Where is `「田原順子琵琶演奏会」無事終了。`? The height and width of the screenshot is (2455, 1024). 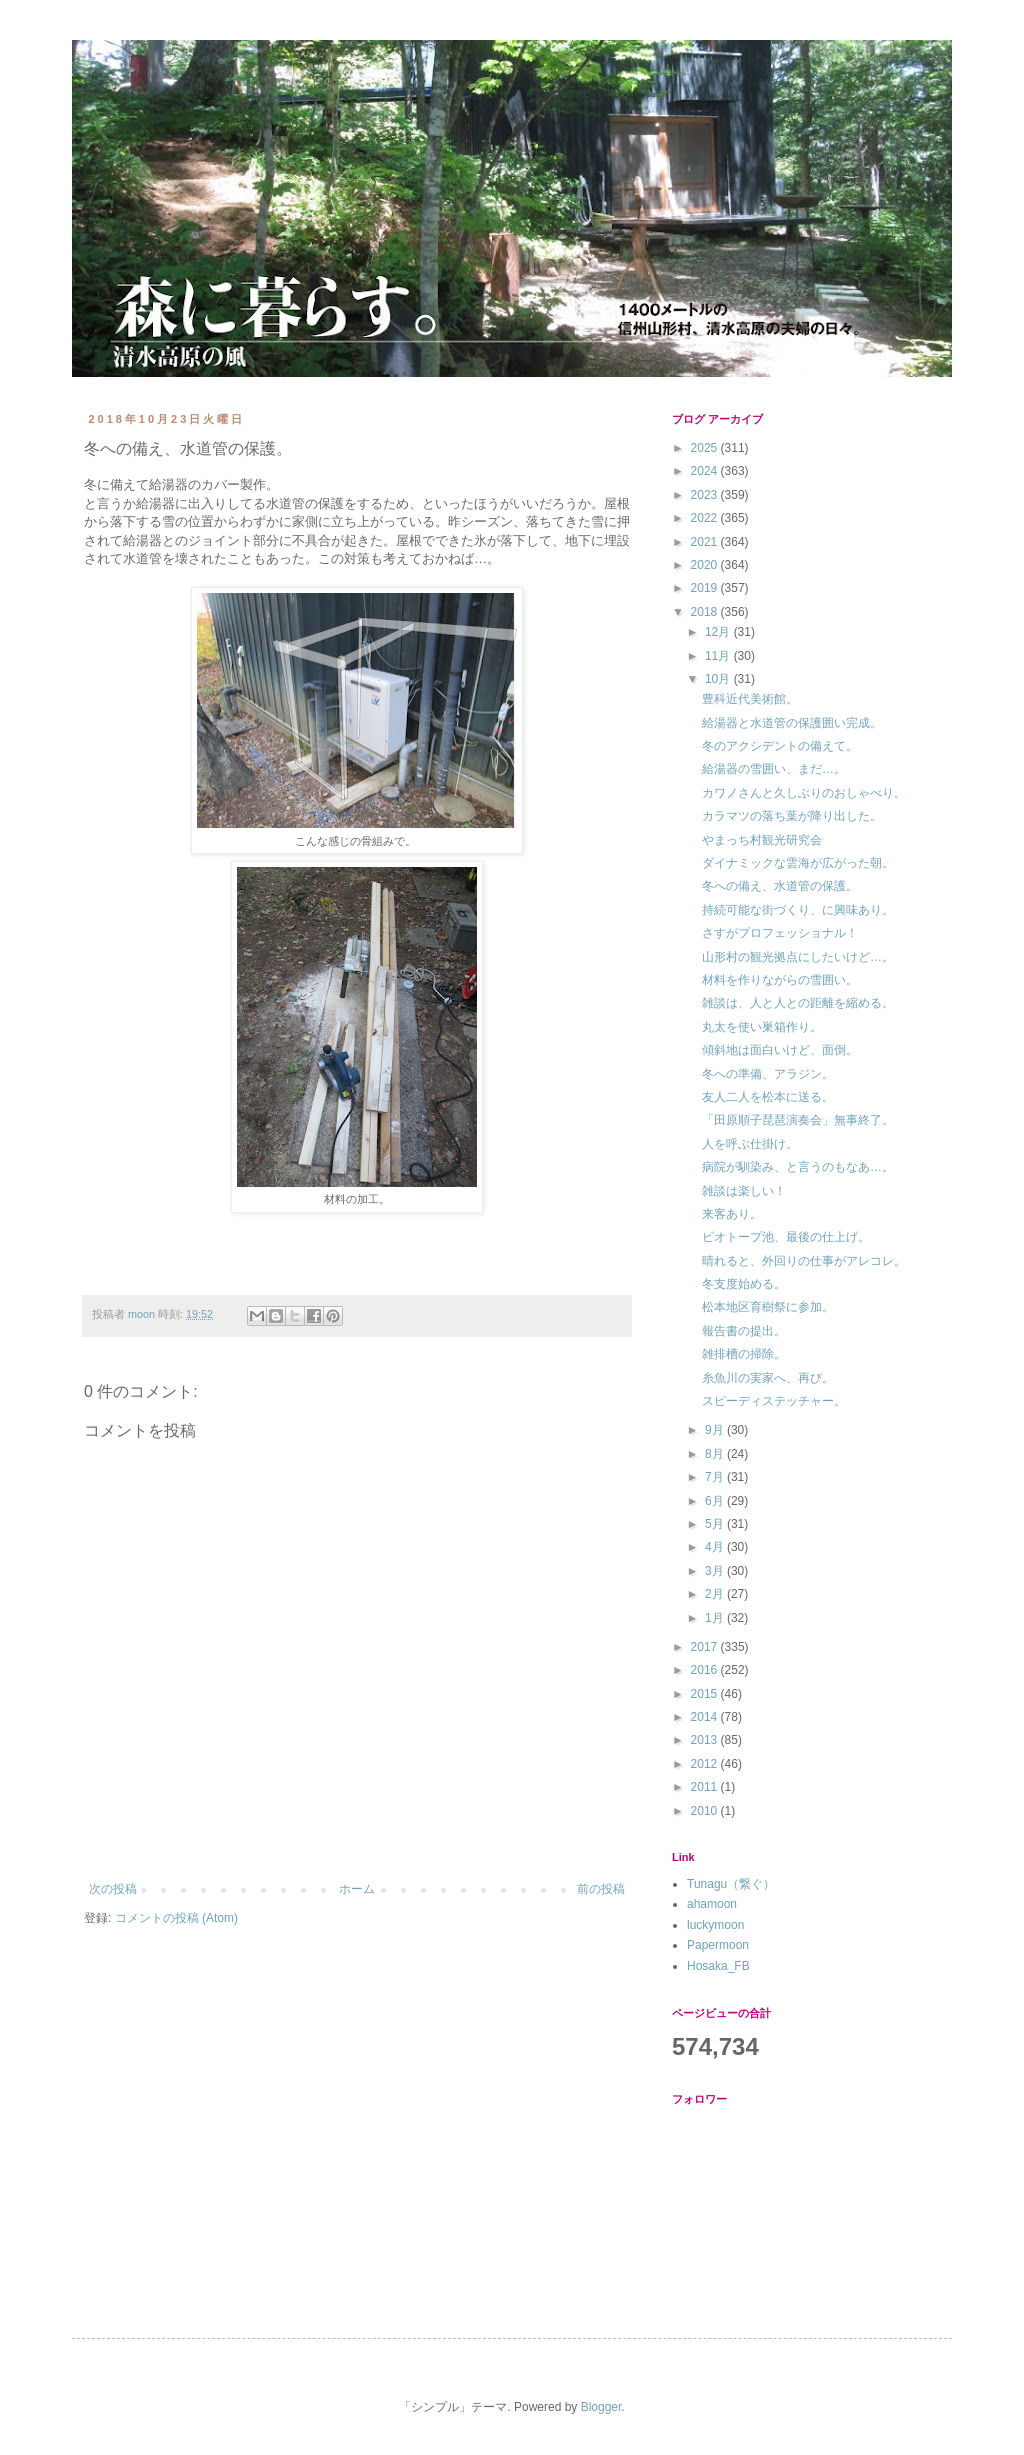 「田原順子琵琶演奏会」無事終了。 is located at coordinates (798, 1120).